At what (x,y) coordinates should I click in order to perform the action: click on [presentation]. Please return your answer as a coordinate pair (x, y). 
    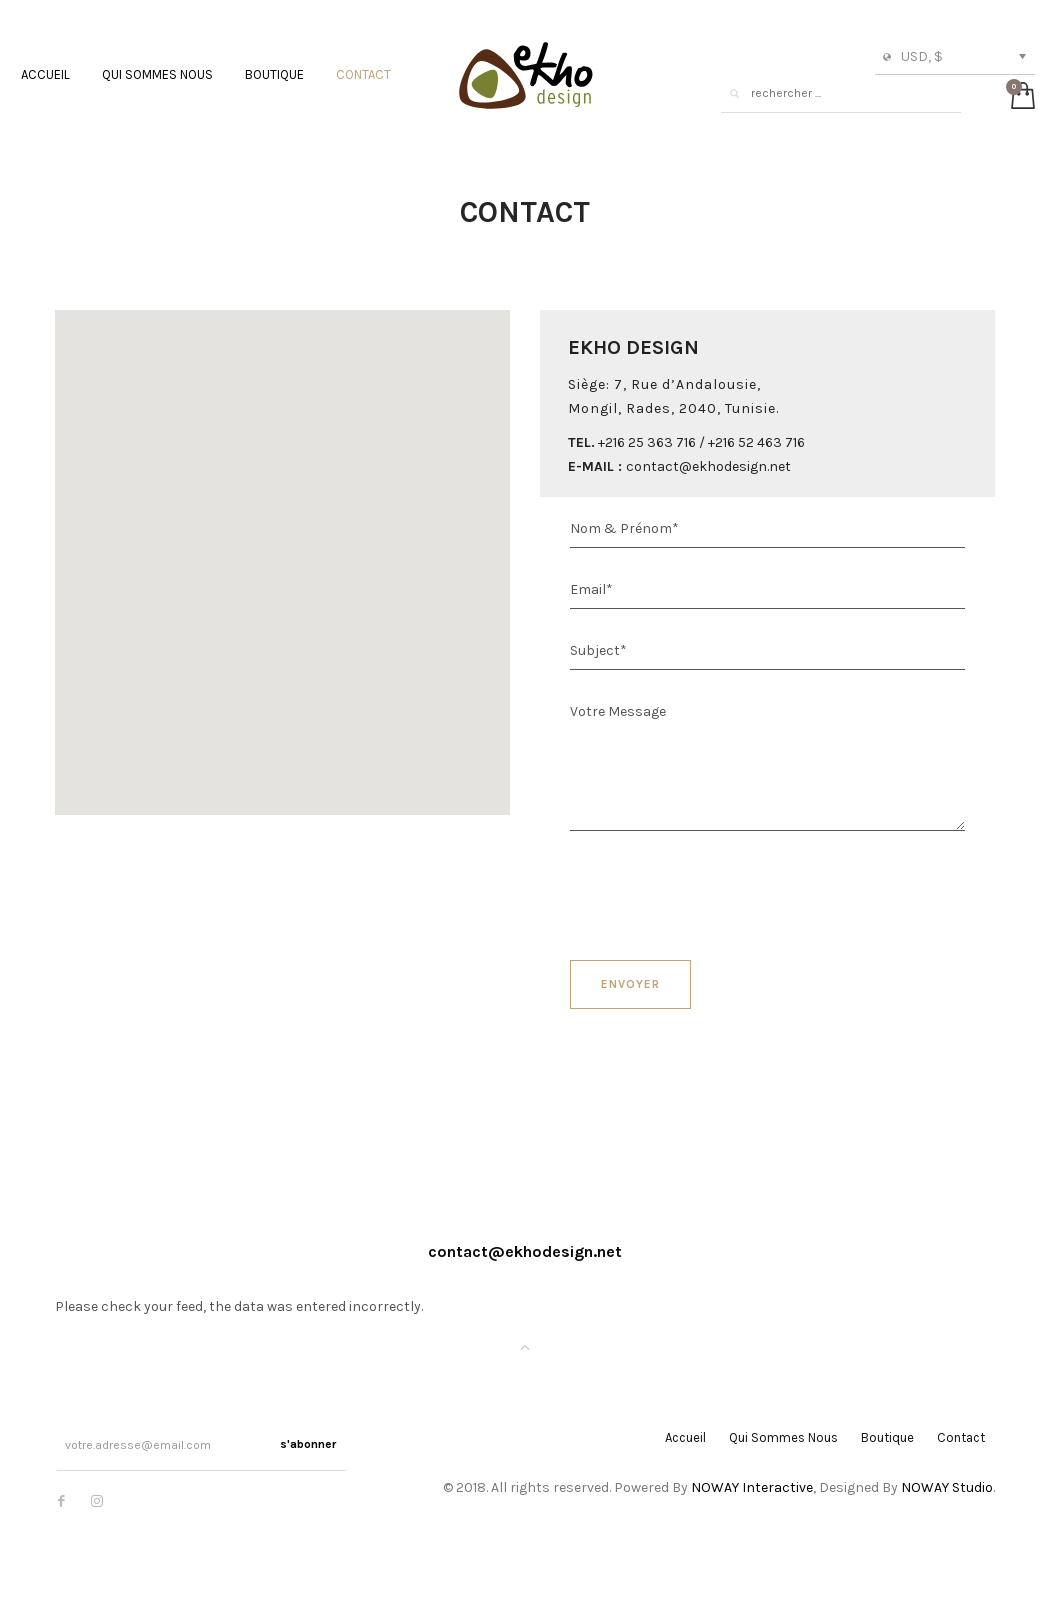
    Looking at the image, I should click on (722, 890).